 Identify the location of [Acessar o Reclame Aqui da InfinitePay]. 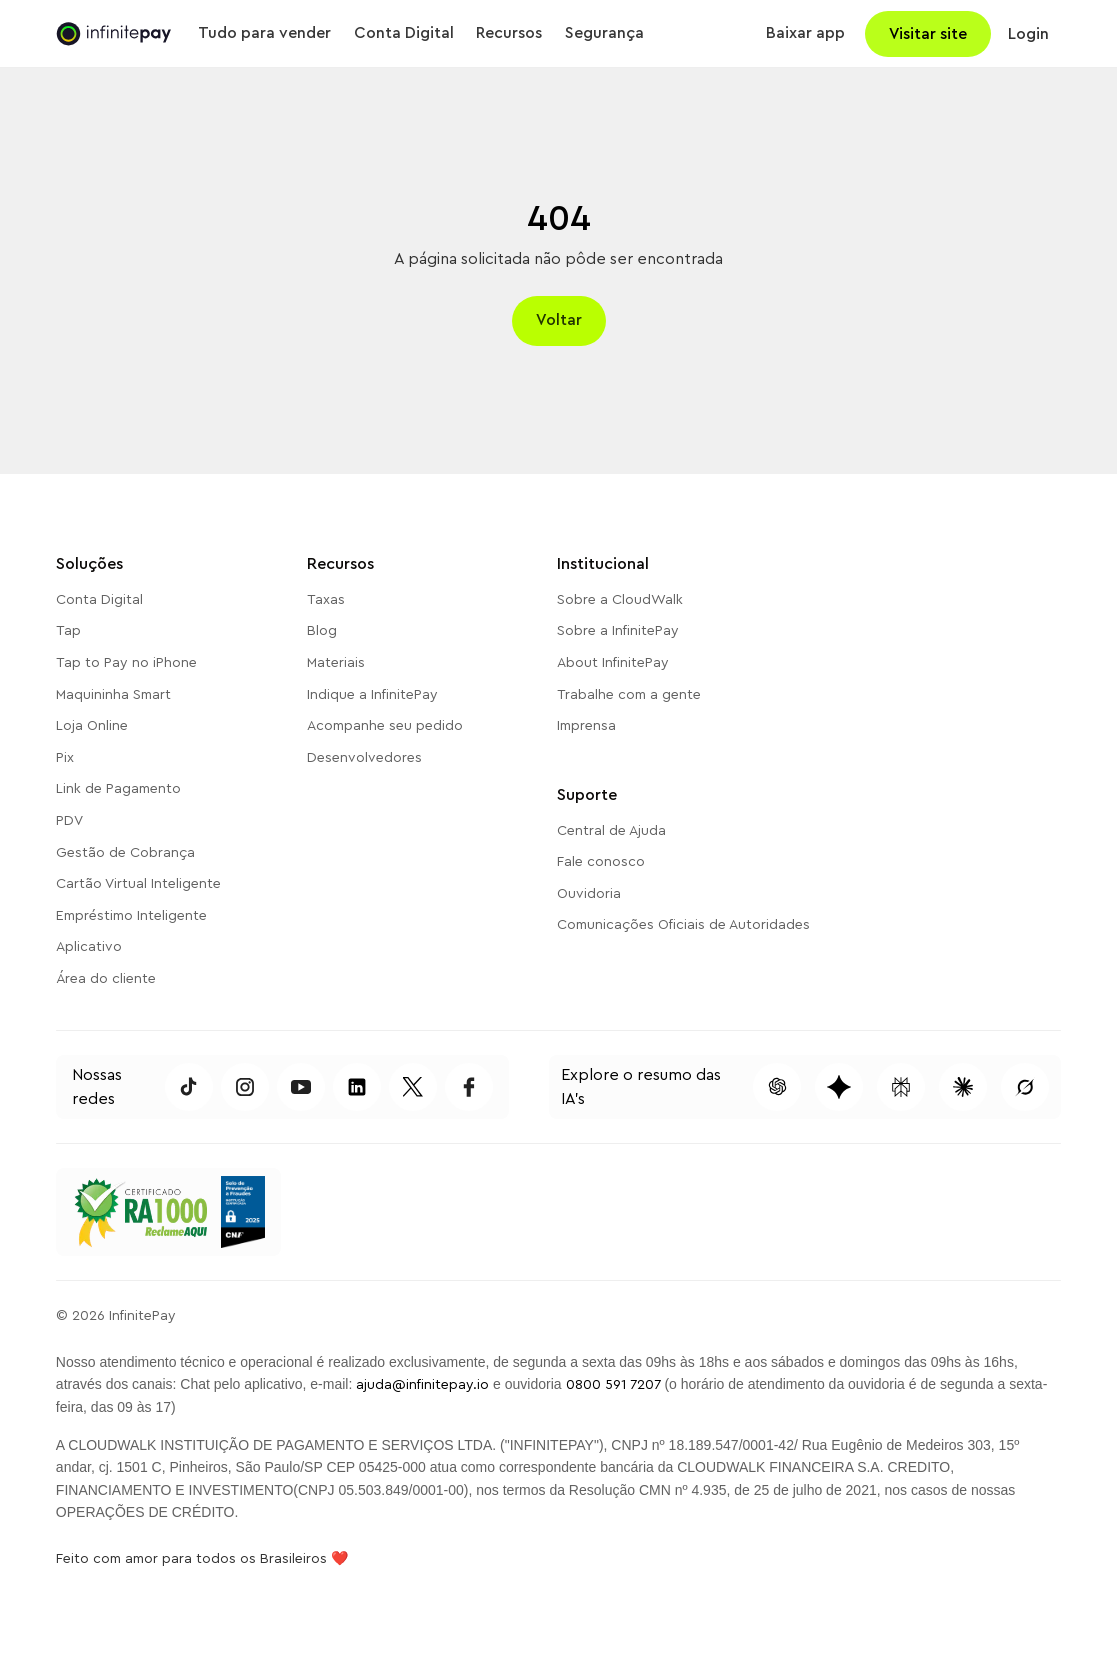
(140, 1212).